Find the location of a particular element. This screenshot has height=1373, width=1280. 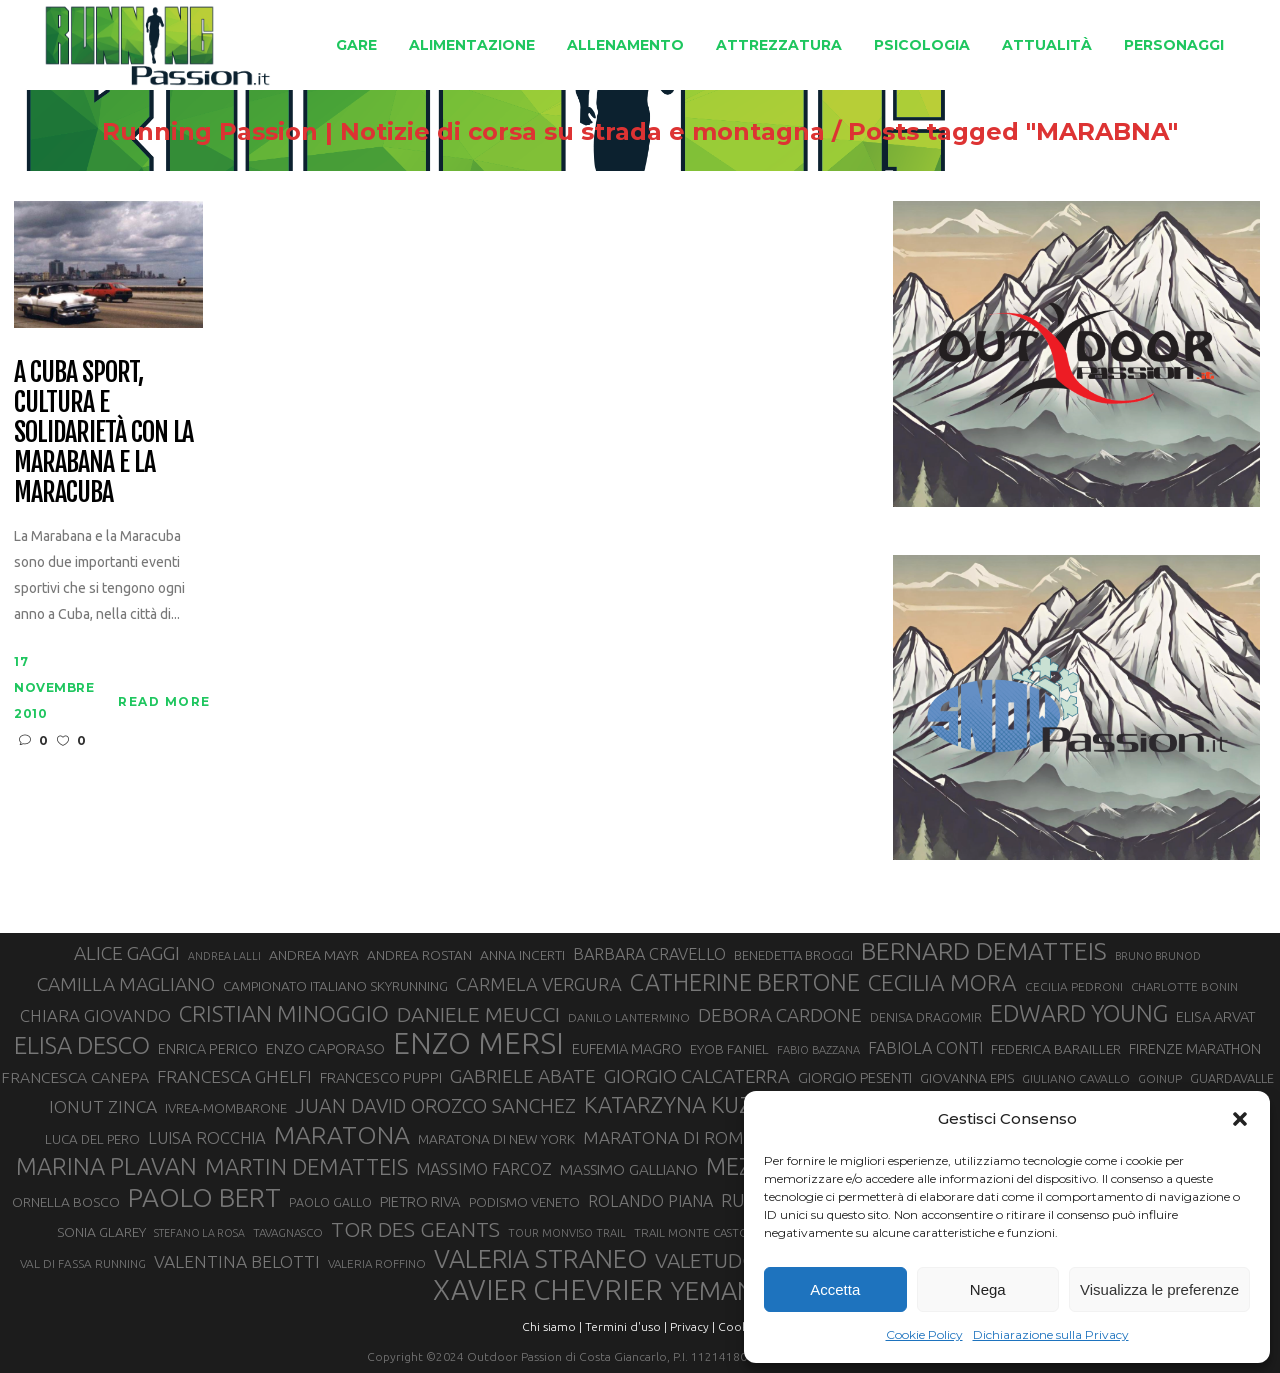

FRANCESCA CANEPA [FRANCESCA CANEPA (41 elementi)] is located at coordinates (75, 1077).